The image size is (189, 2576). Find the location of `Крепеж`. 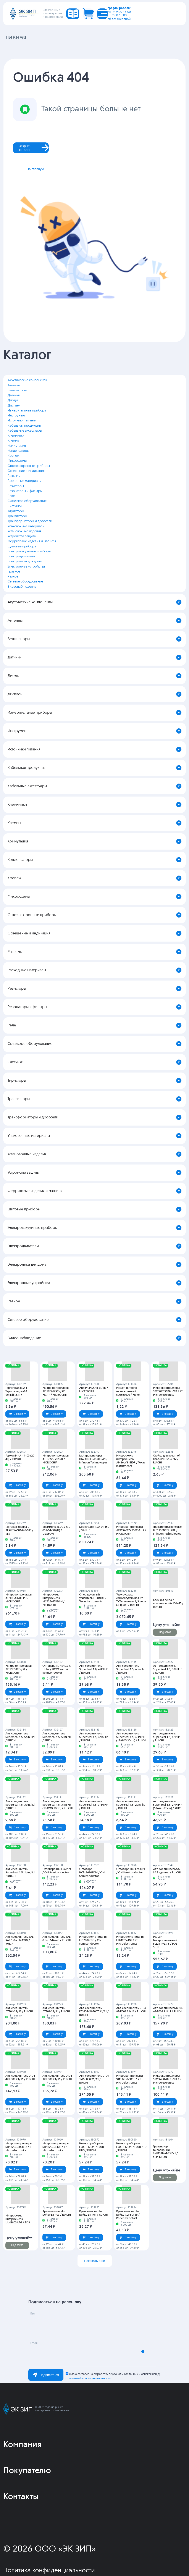

Крепеж is located at coordinates (13, 460).